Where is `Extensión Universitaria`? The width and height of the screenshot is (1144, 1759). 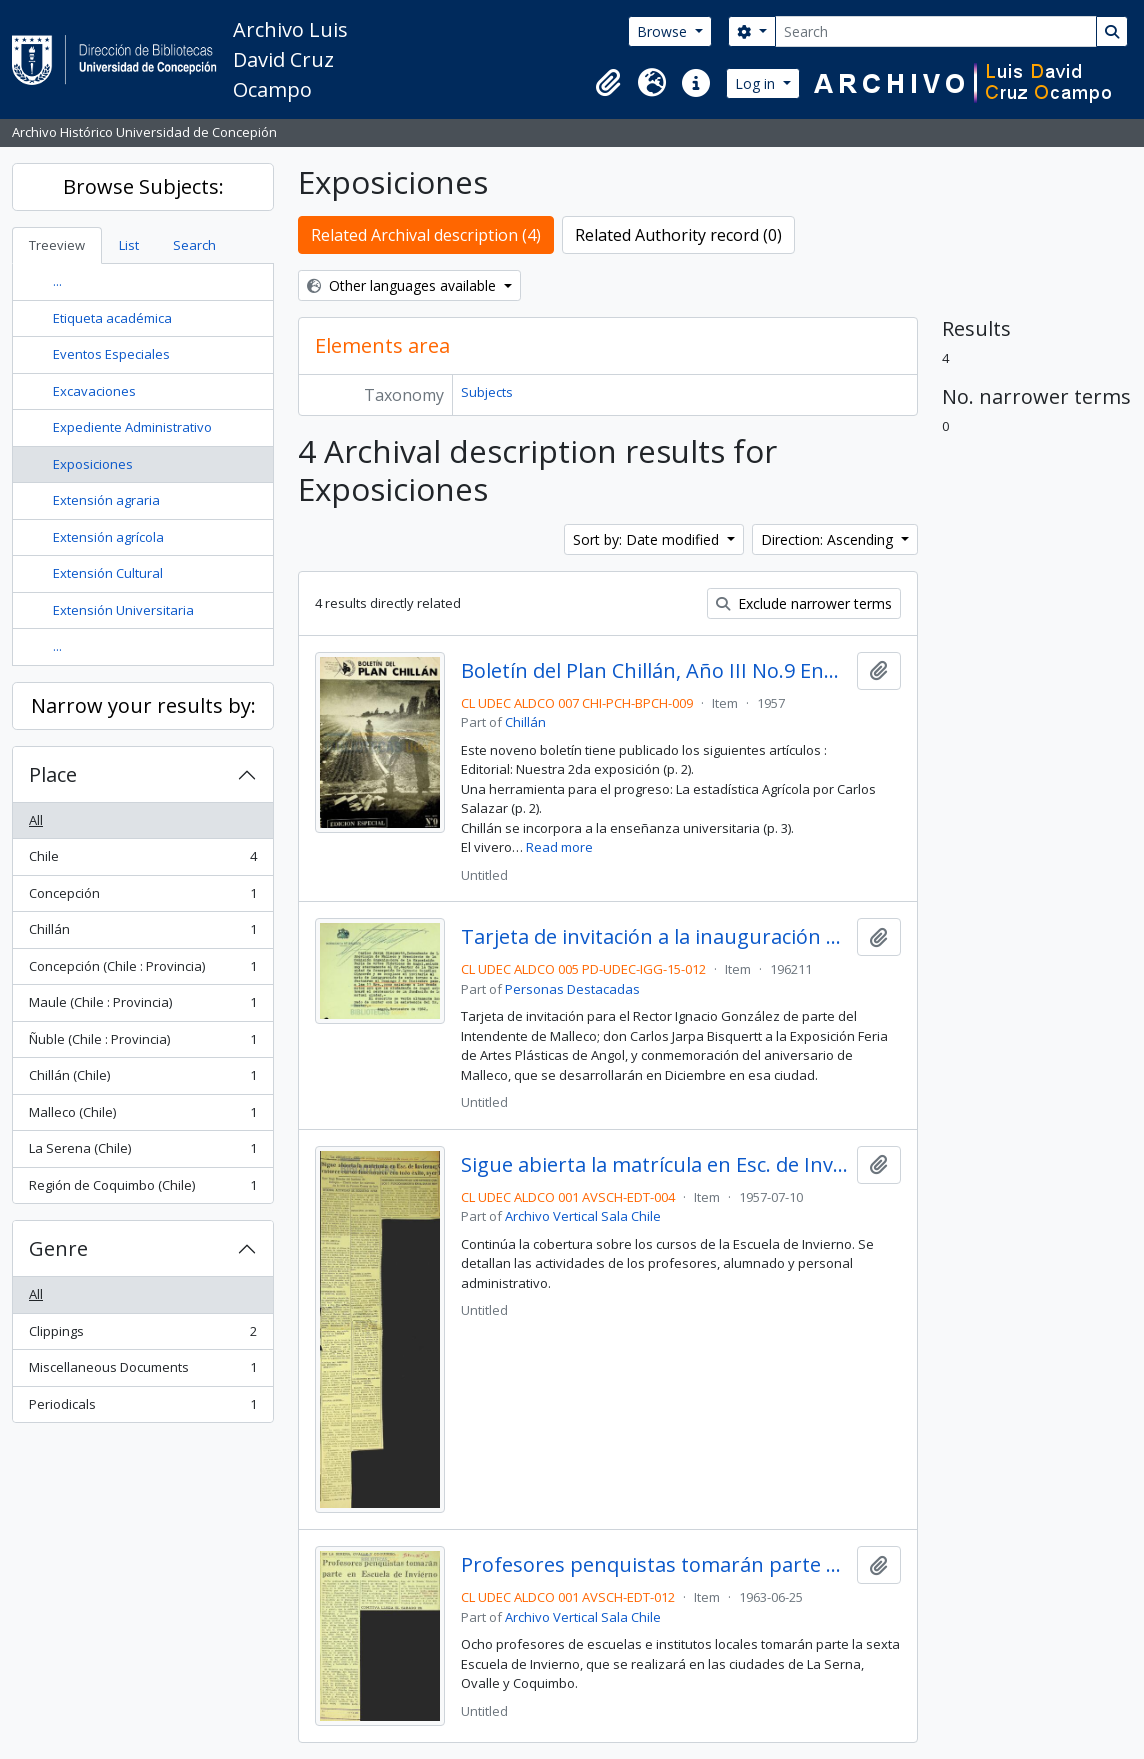 Extensión Universitaria is located at coordinates (123, 610).